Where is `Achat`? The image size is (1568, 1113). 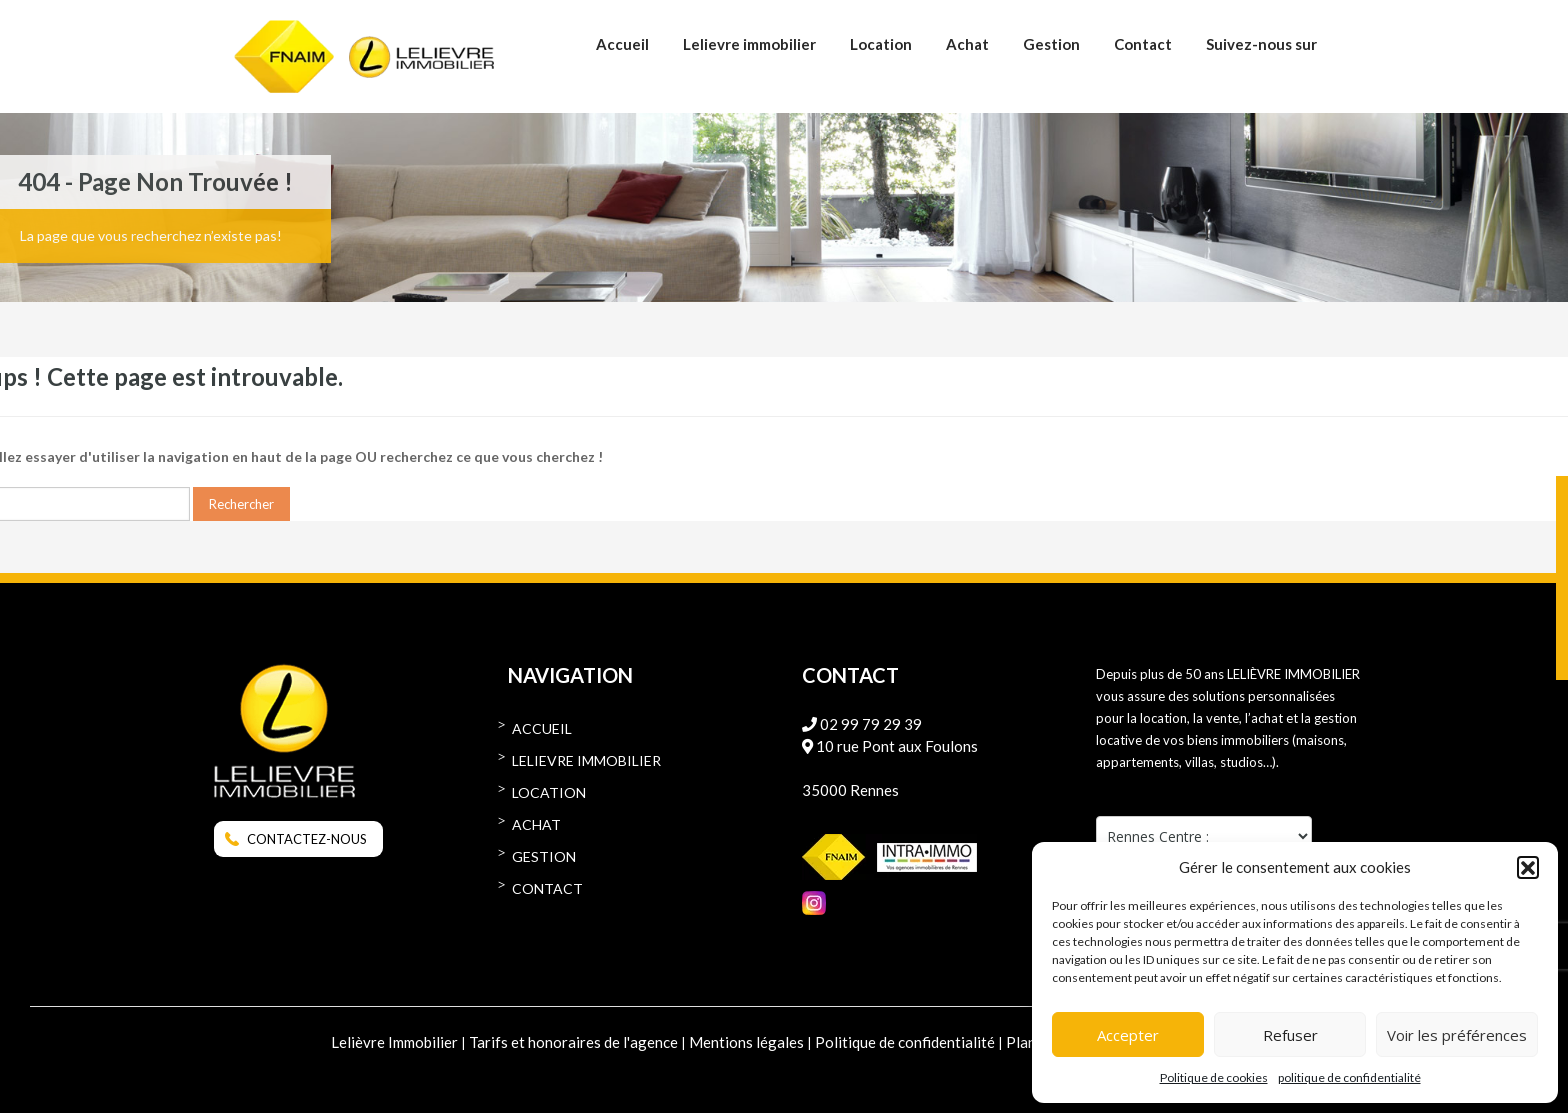 Achat is located at coordinates (967, 44).